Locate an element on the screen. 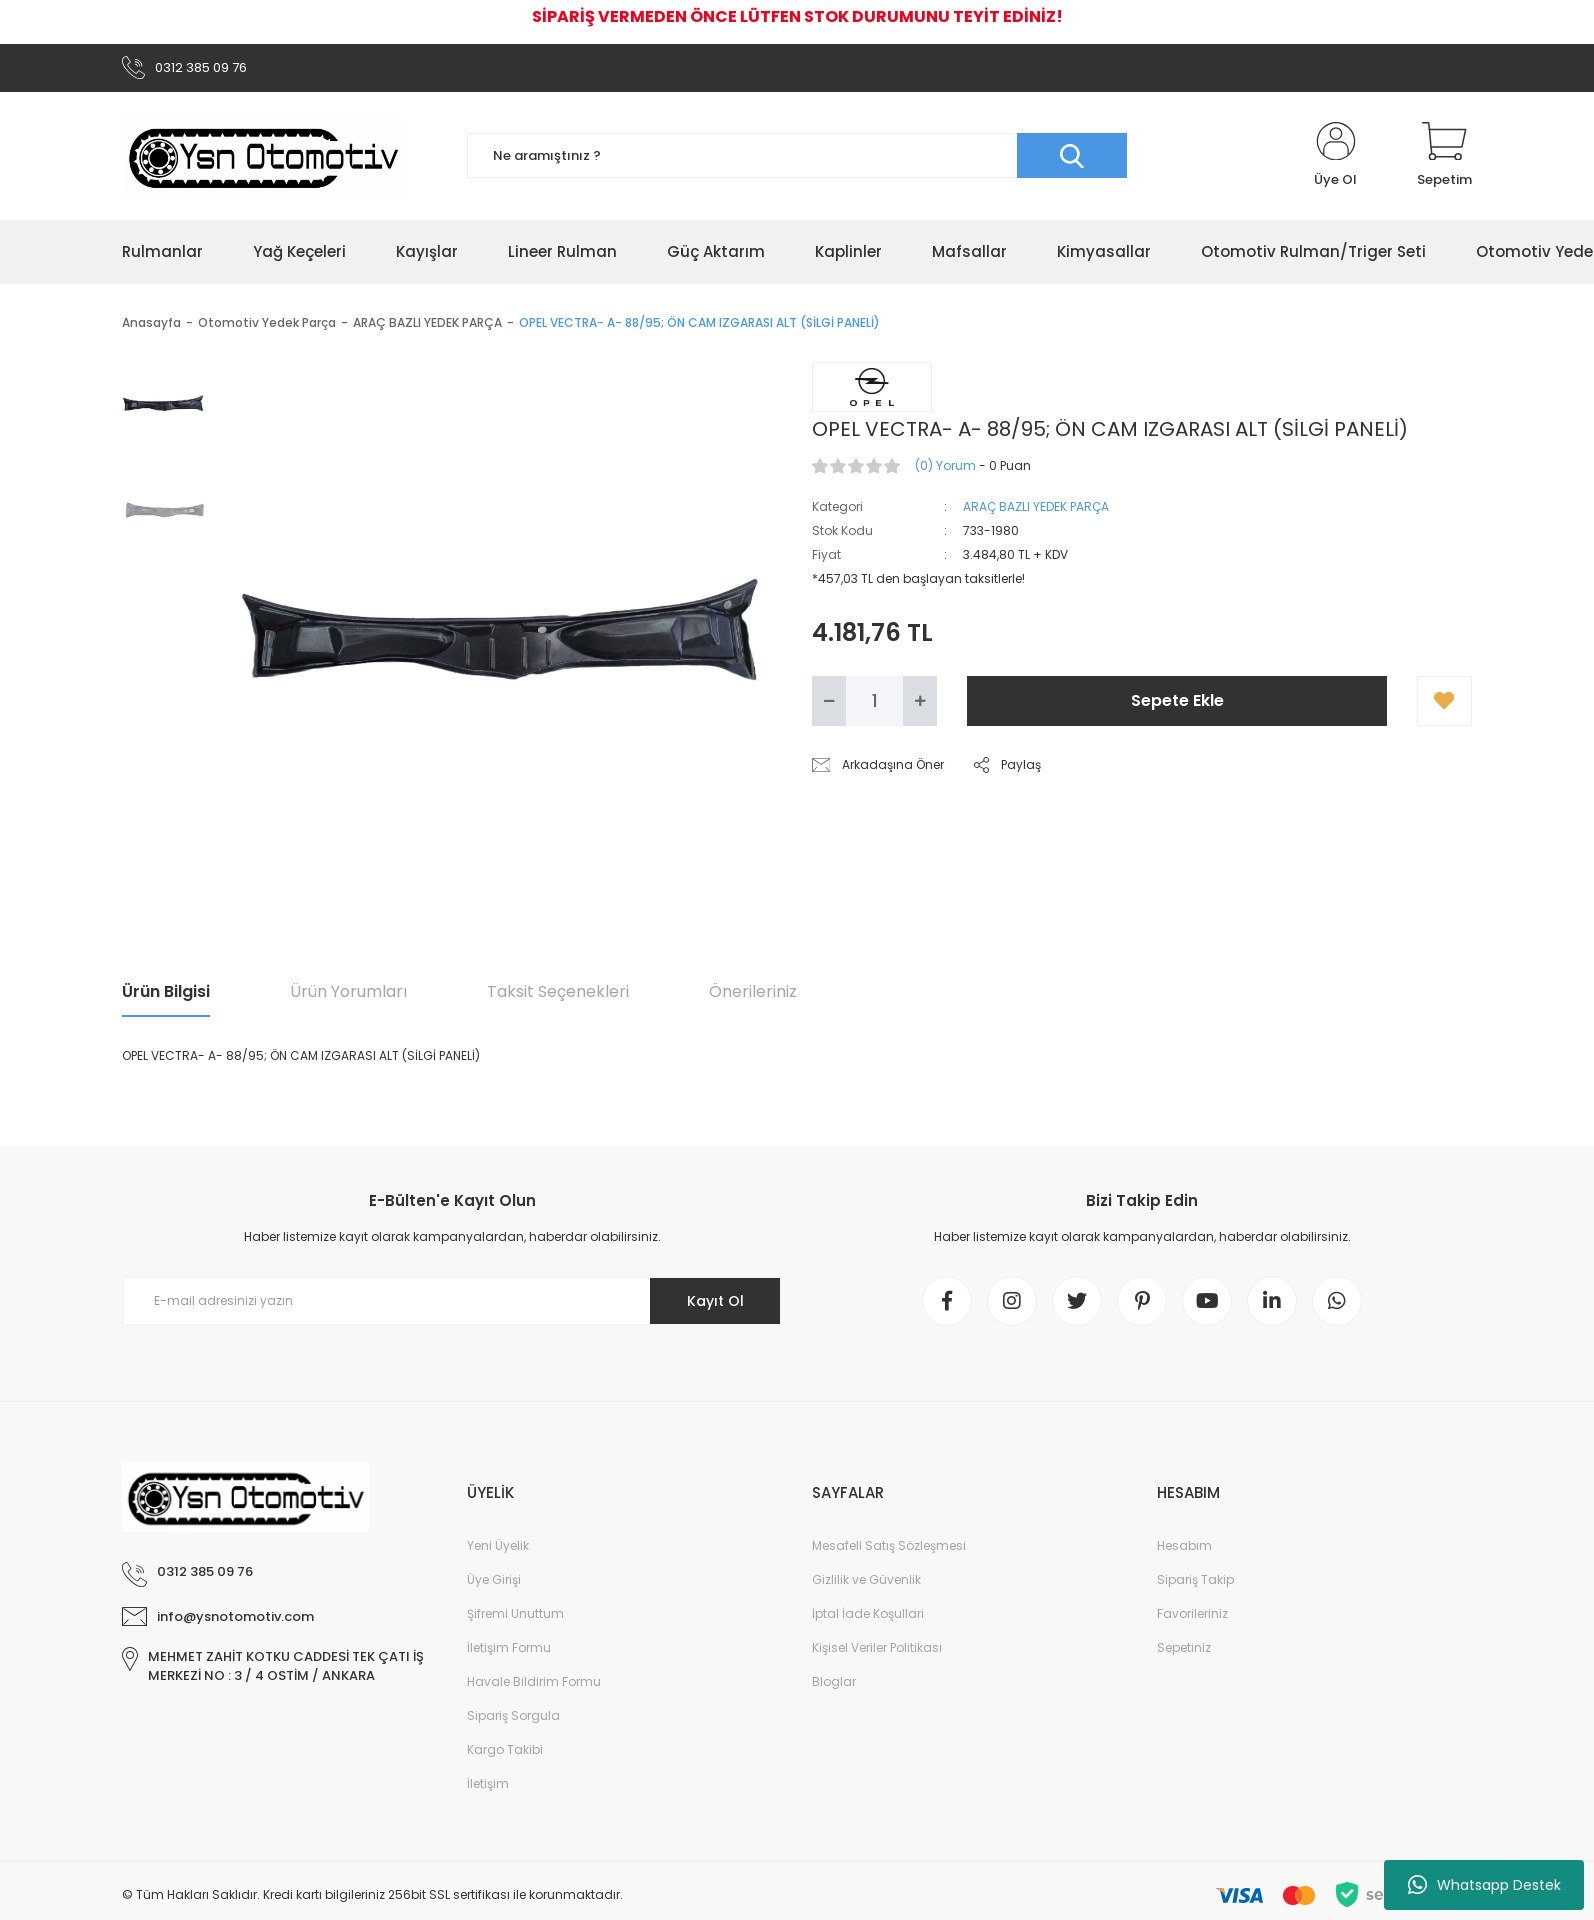 The width and height of the screenshot is (1594, 1920). Mesafeli Satış Sözleşmesi is located at coordinates (889, 1545).